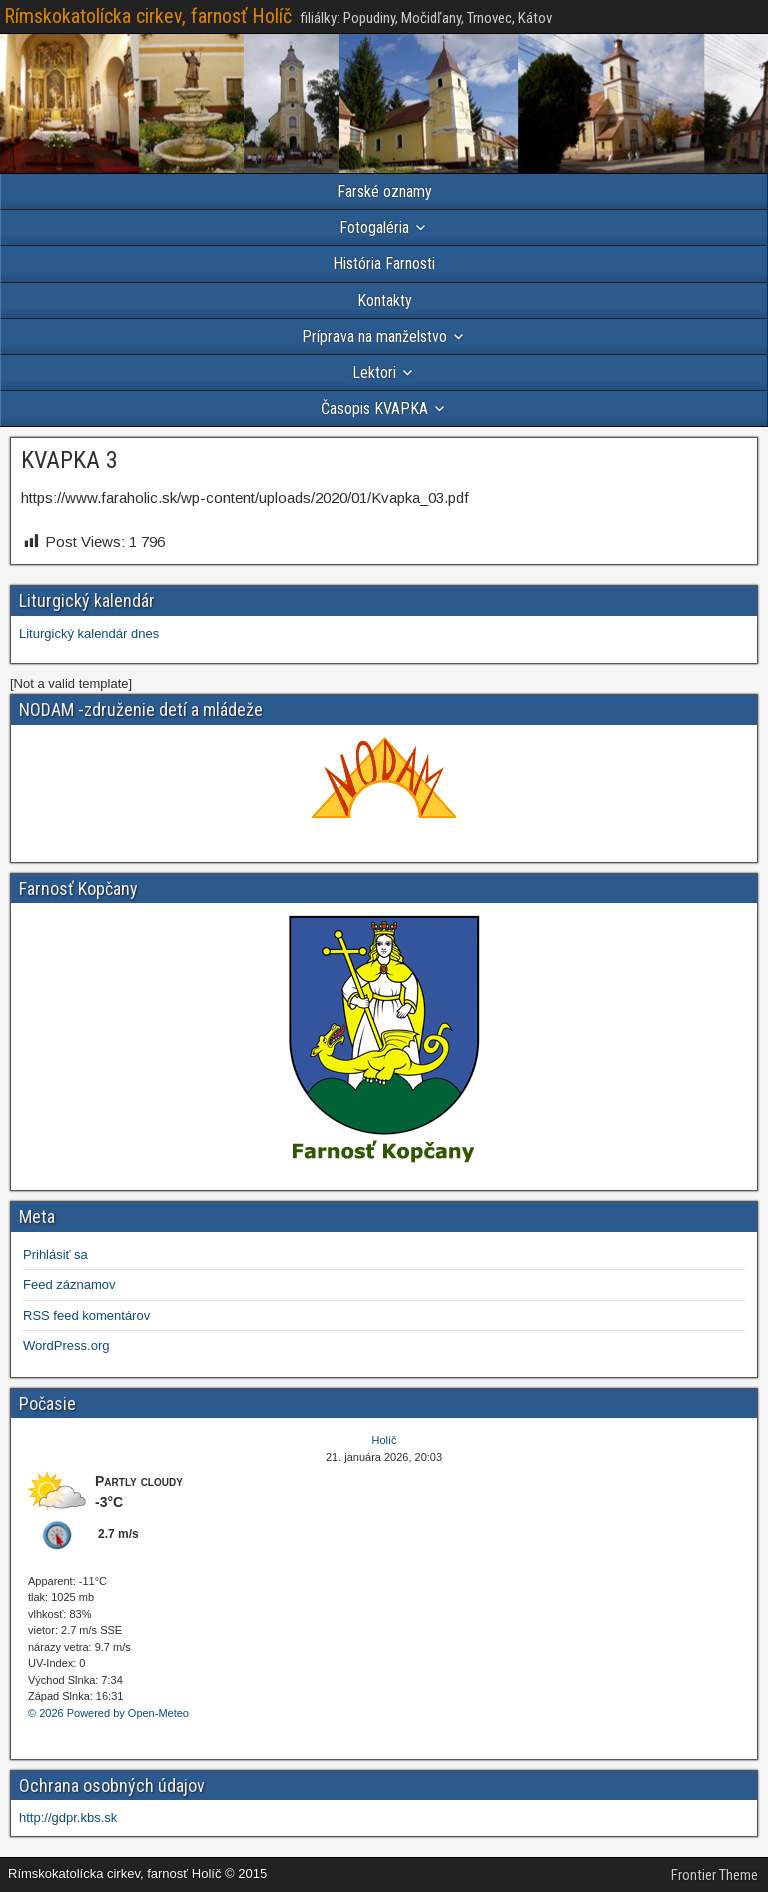  Describe the element at coordinates (89, 633) in the screenshot. I see `Liturgický kalendár dnes` at that location.